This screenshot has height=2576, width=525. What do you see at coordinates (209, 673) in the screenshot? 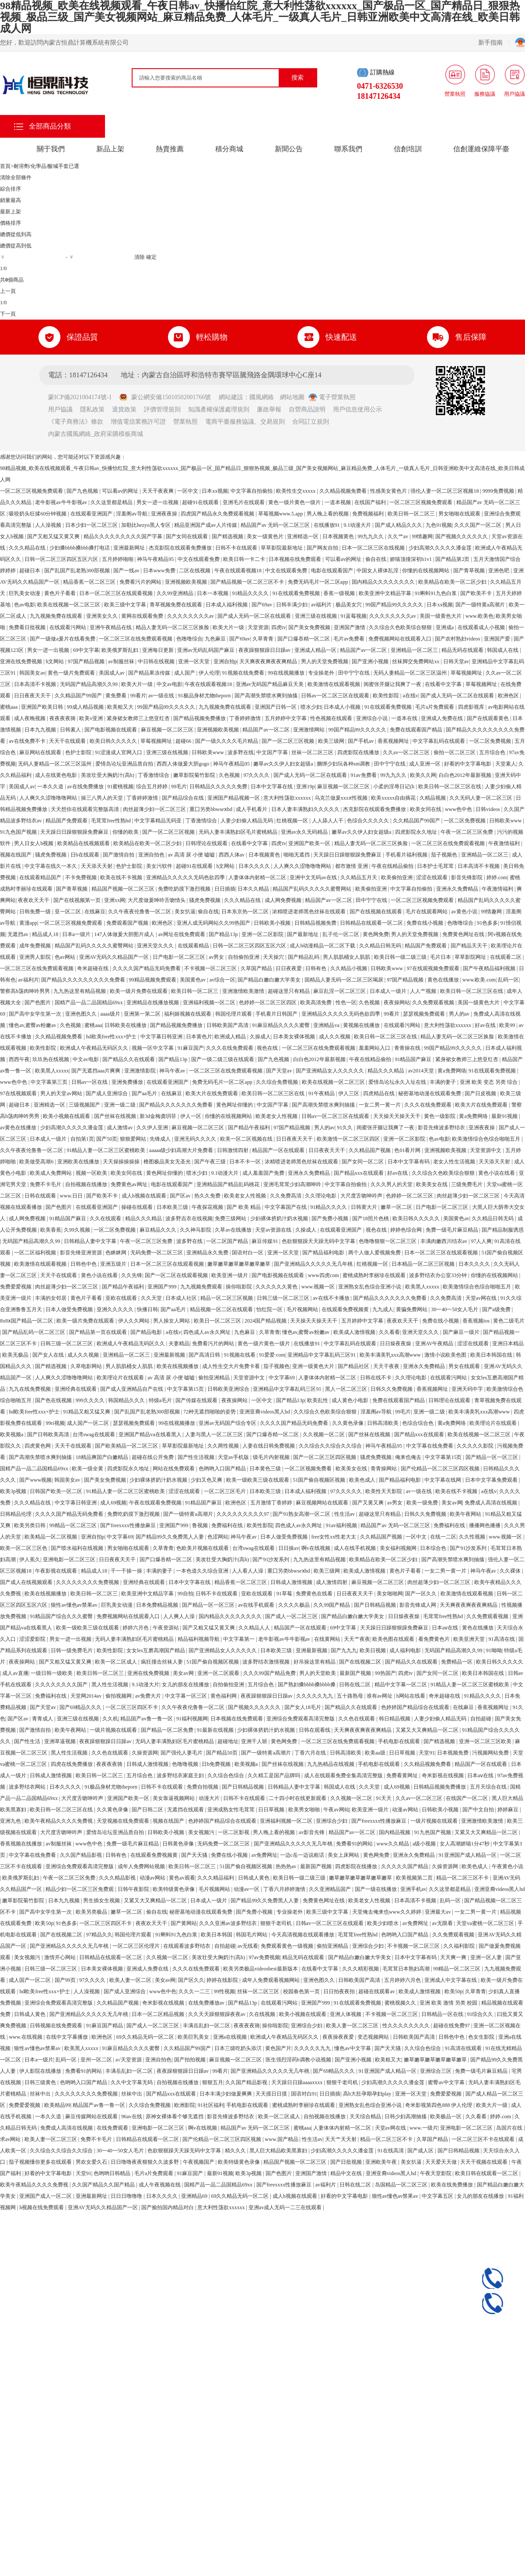
I see `伊人伦理` at bounding box center [209, 673].